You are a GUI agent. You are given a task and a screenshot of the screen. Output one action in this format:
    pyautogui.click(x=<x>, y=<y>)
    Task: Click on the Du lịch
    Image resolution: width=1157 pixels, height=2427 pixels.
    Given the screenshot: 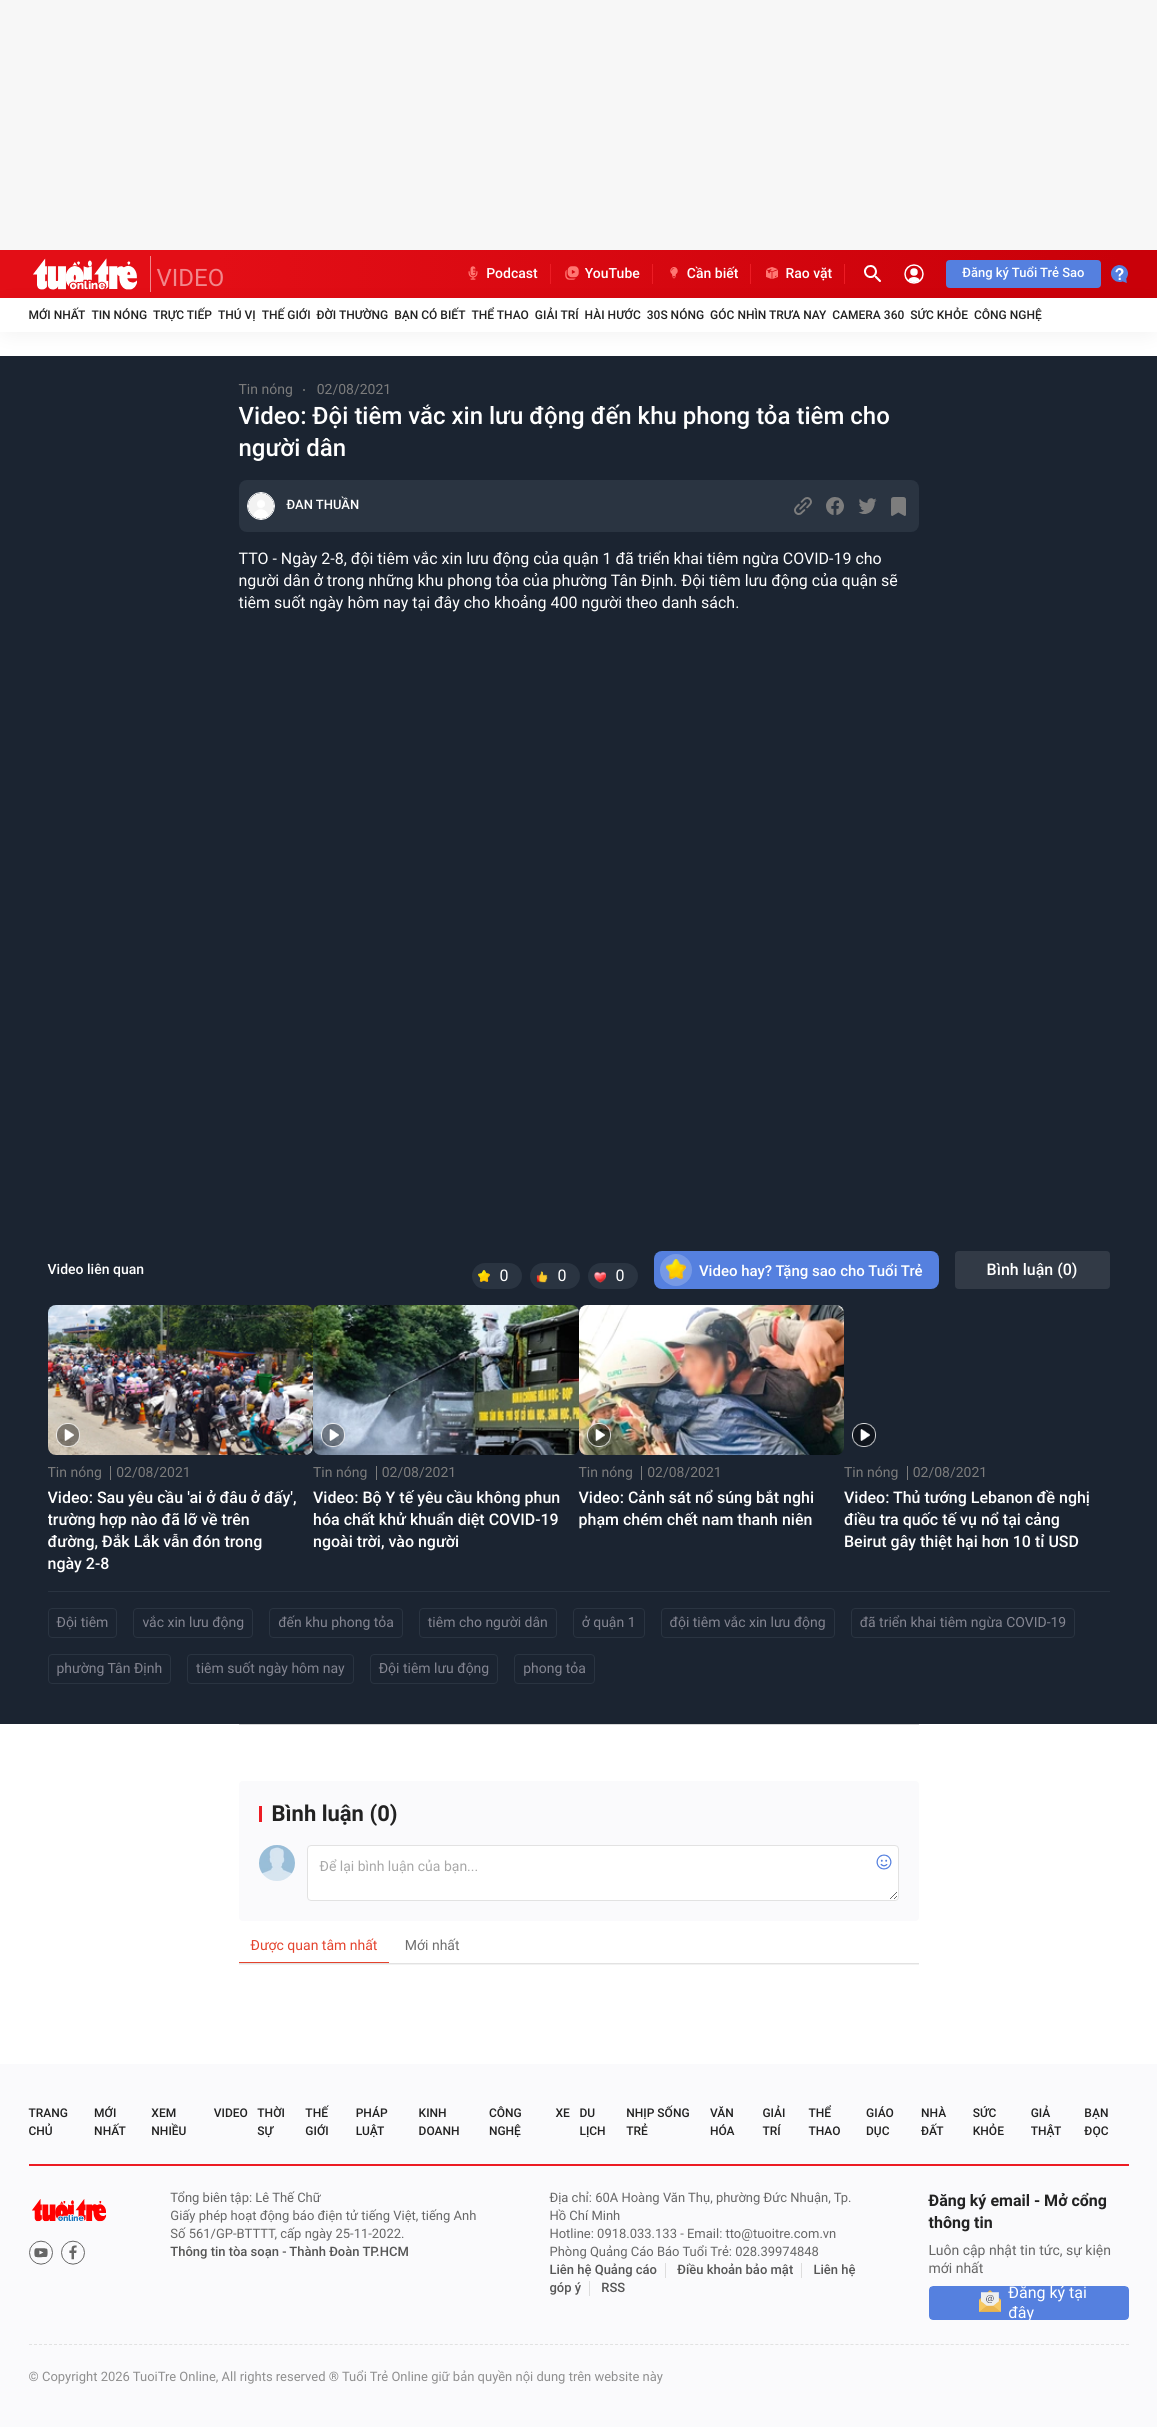 What is the action you would take?
    pyautogui.click(x=592, y=2122)
    